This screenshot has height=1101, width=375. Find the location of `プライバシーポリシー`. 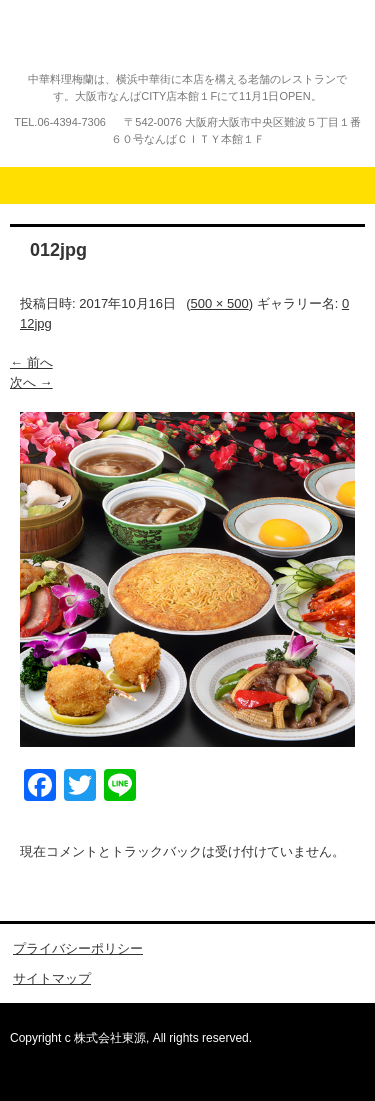

プライバシーポリシー is located at coordinates (78, 948).